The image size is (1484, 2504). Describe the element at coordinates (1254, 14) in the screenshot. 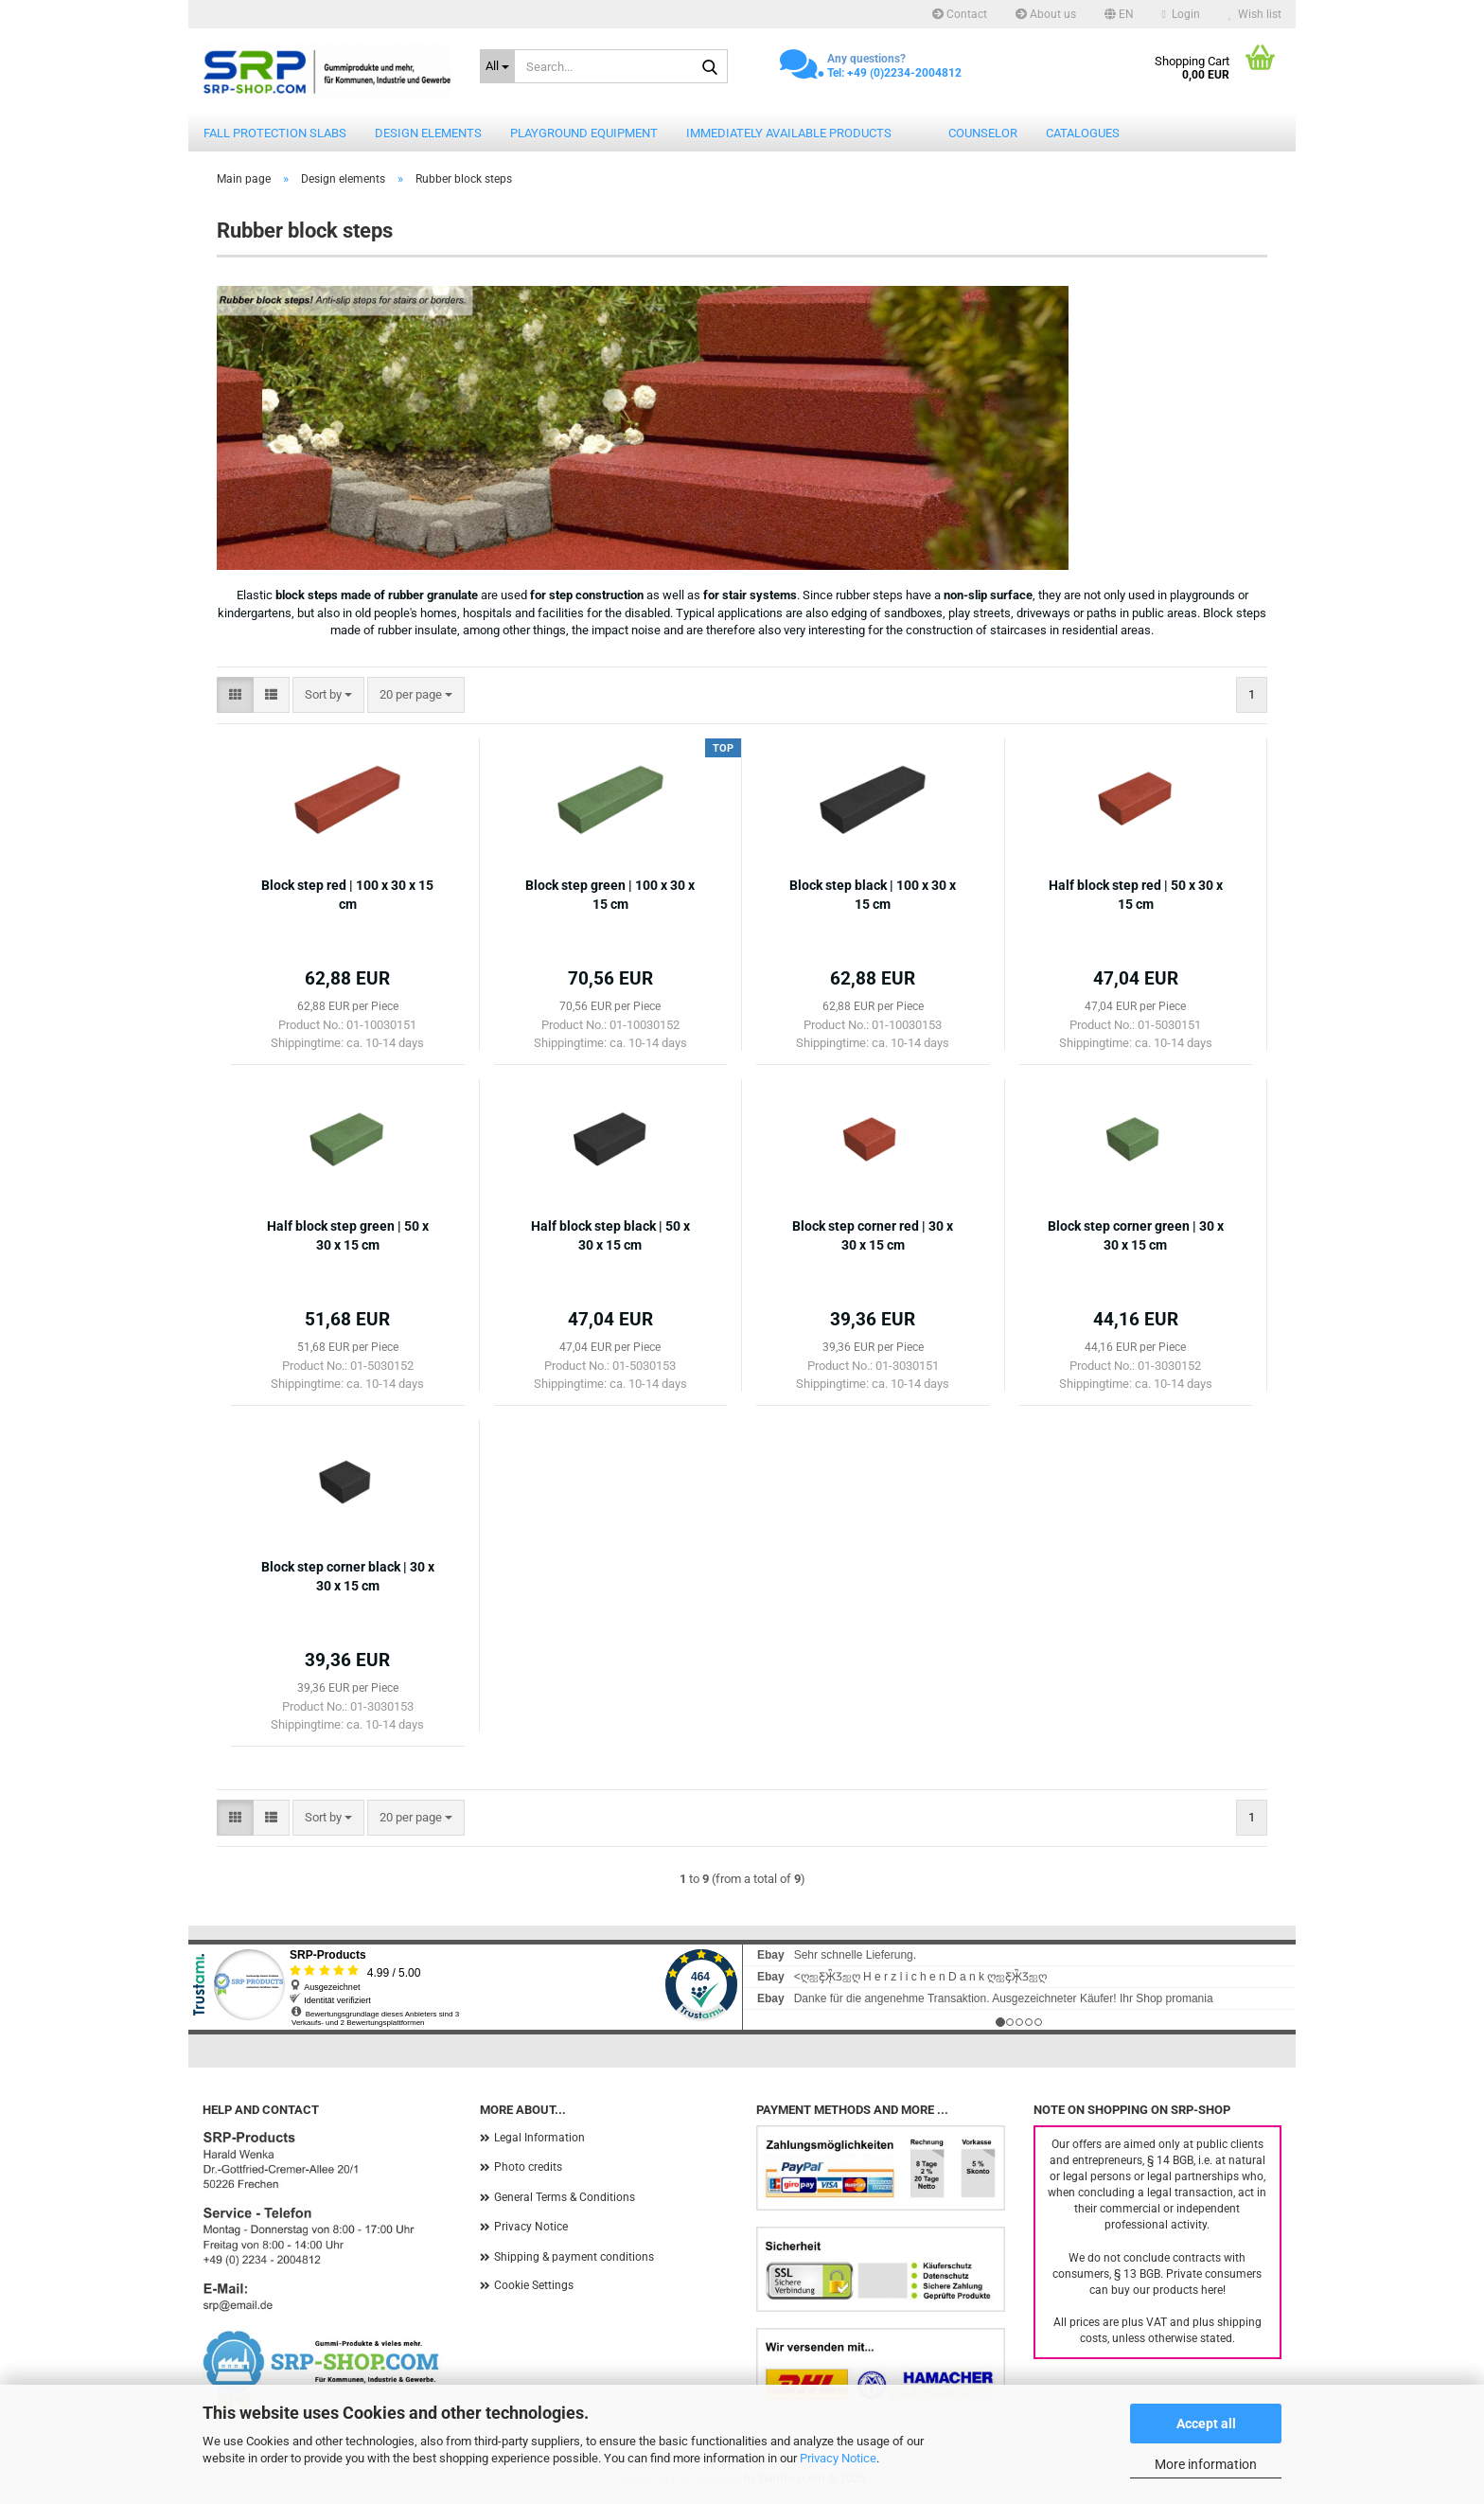

I see `Wish list` at that location.